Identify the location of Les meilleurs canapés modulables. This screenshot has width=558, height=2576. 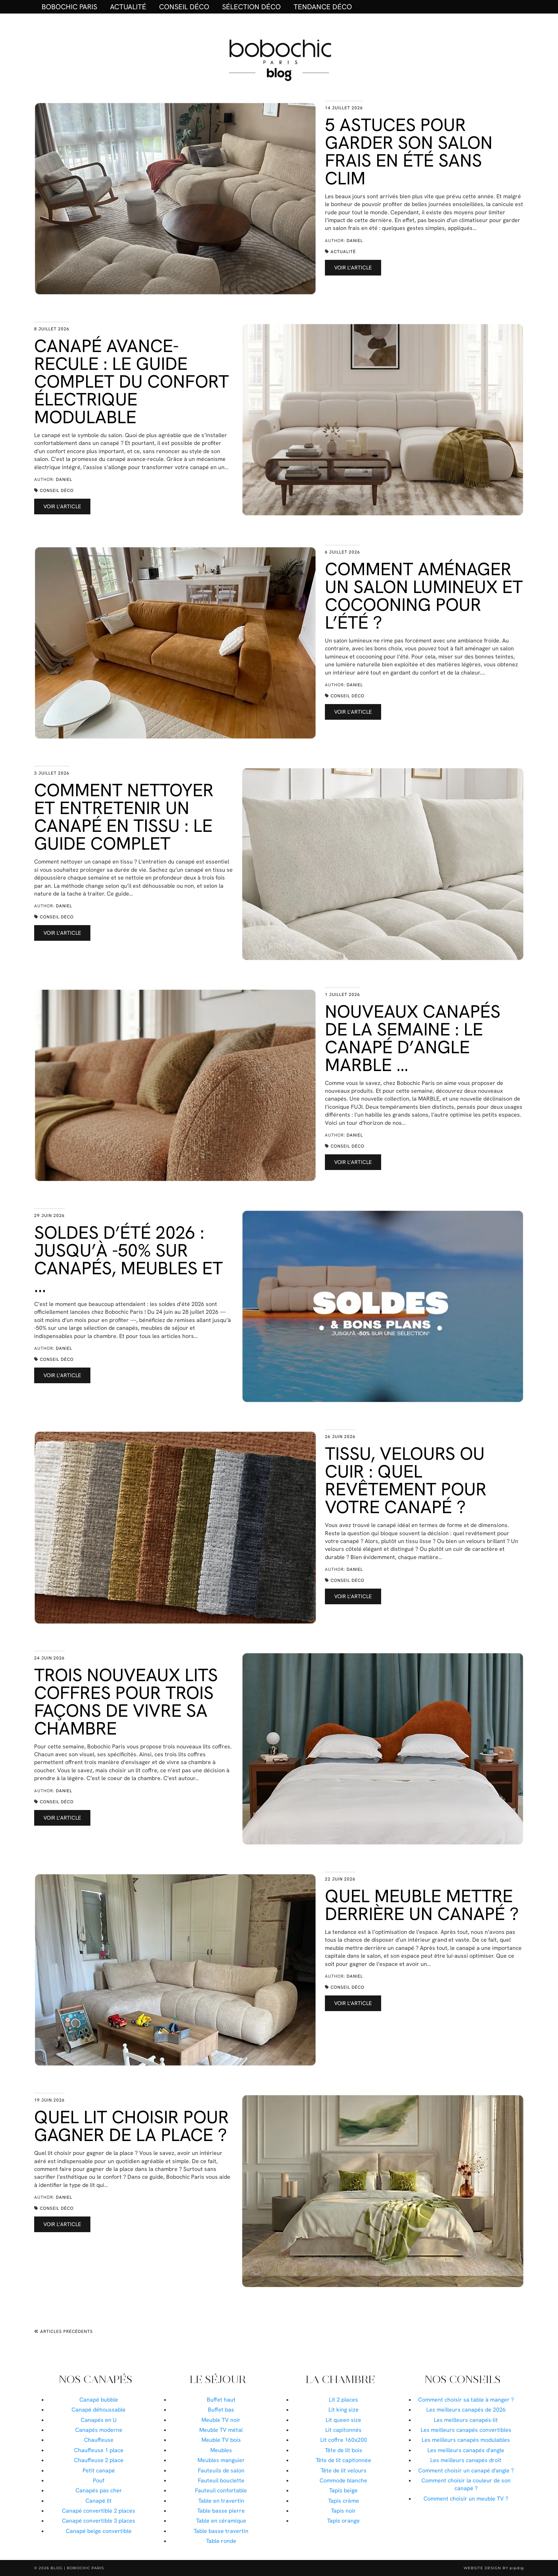
(466, 2440).